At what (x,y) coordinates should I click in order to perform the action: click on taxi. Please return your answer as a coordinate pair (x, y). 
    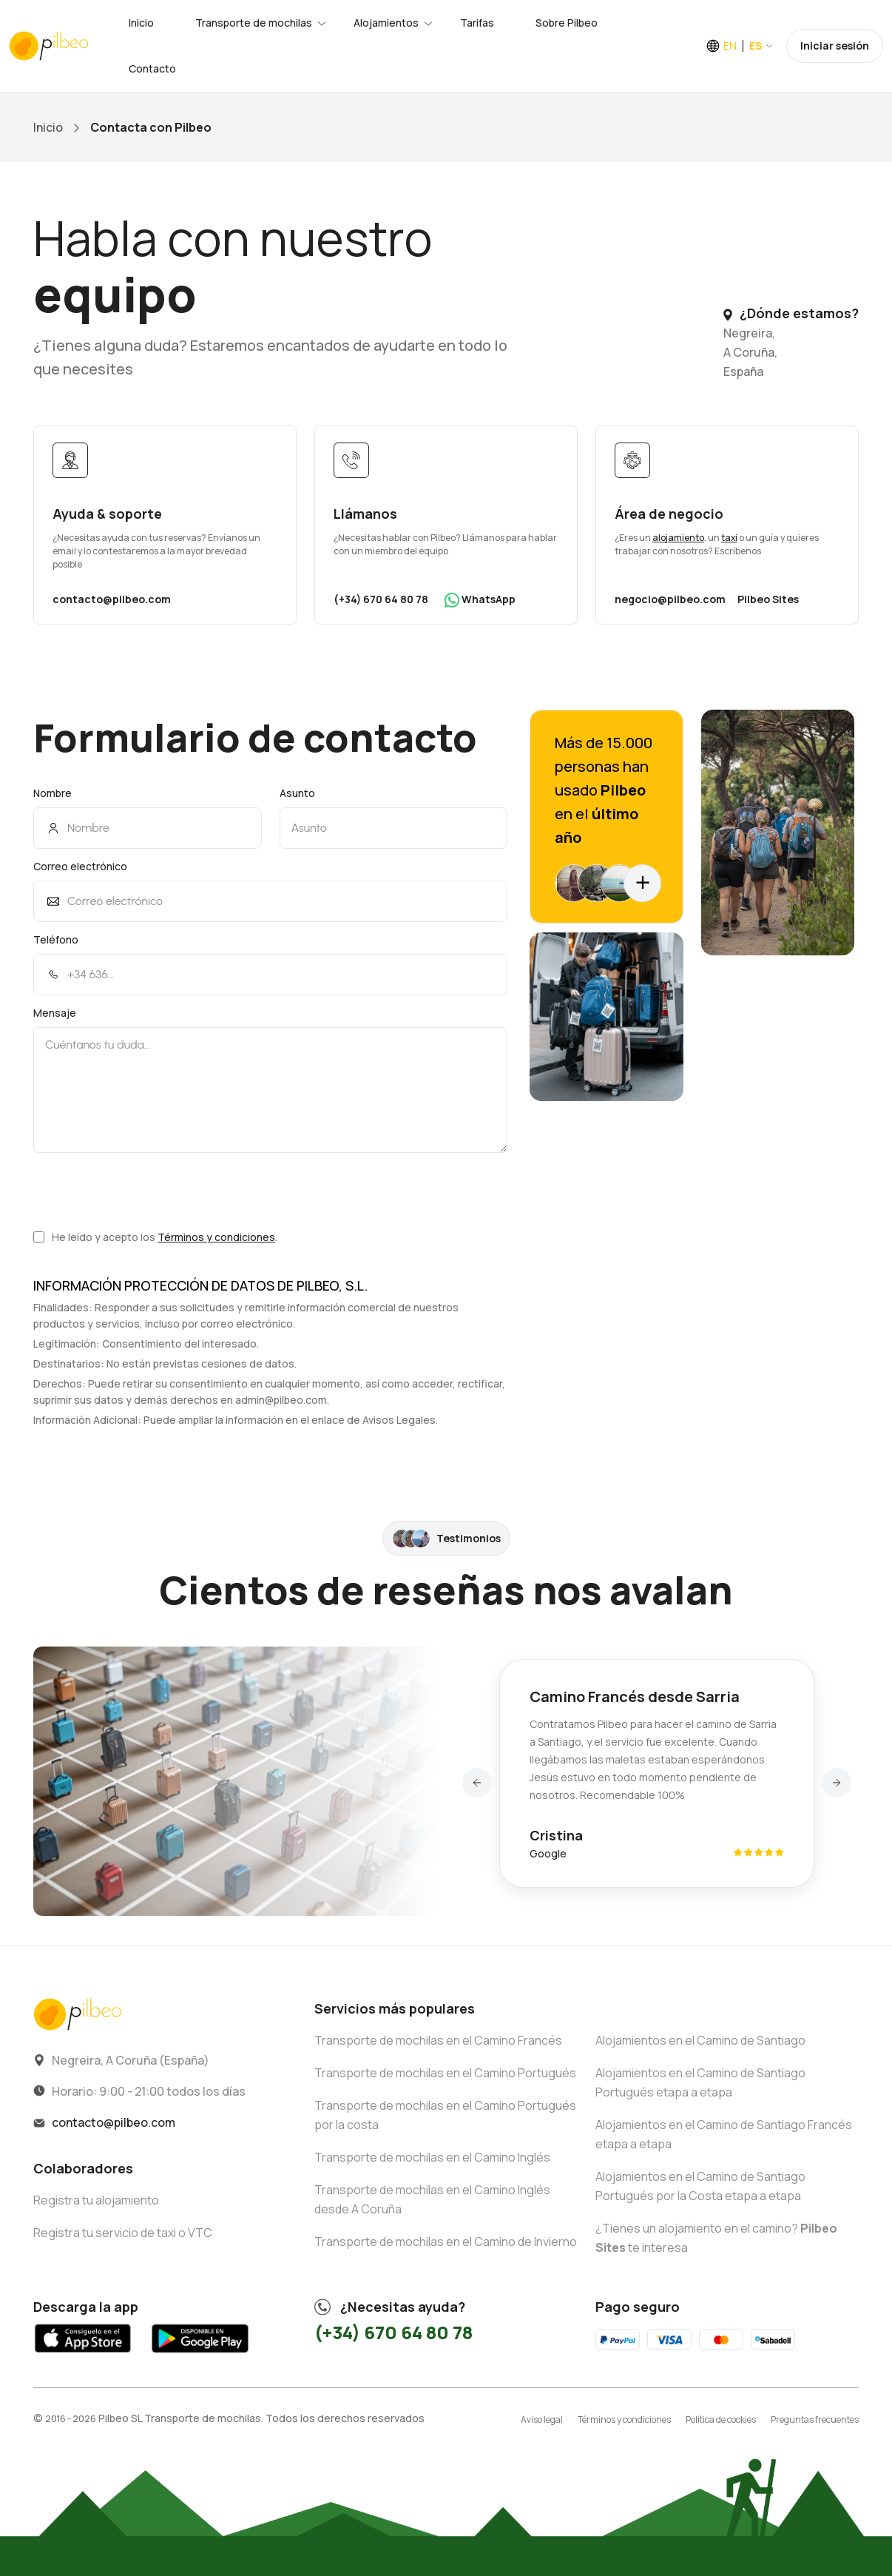
    Looking at the image, I should click on (729, 537).